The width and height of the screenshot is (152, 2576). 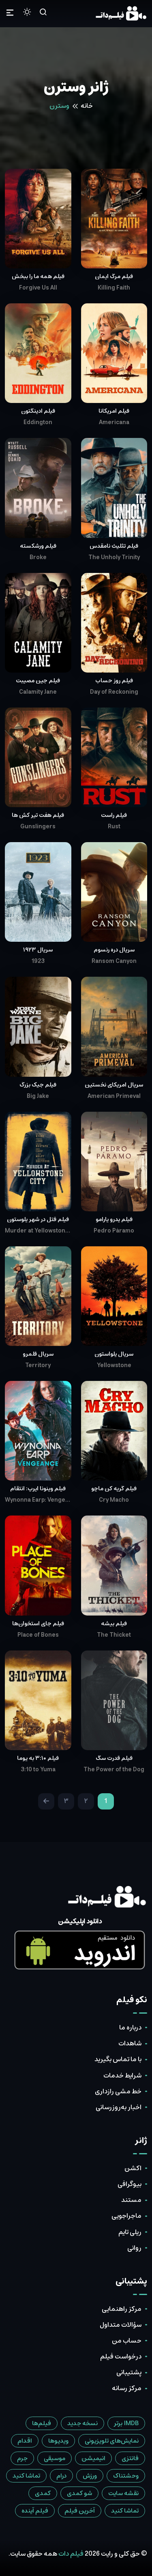 I want to click on نسخه جدید, so click(x=82, y=2423).